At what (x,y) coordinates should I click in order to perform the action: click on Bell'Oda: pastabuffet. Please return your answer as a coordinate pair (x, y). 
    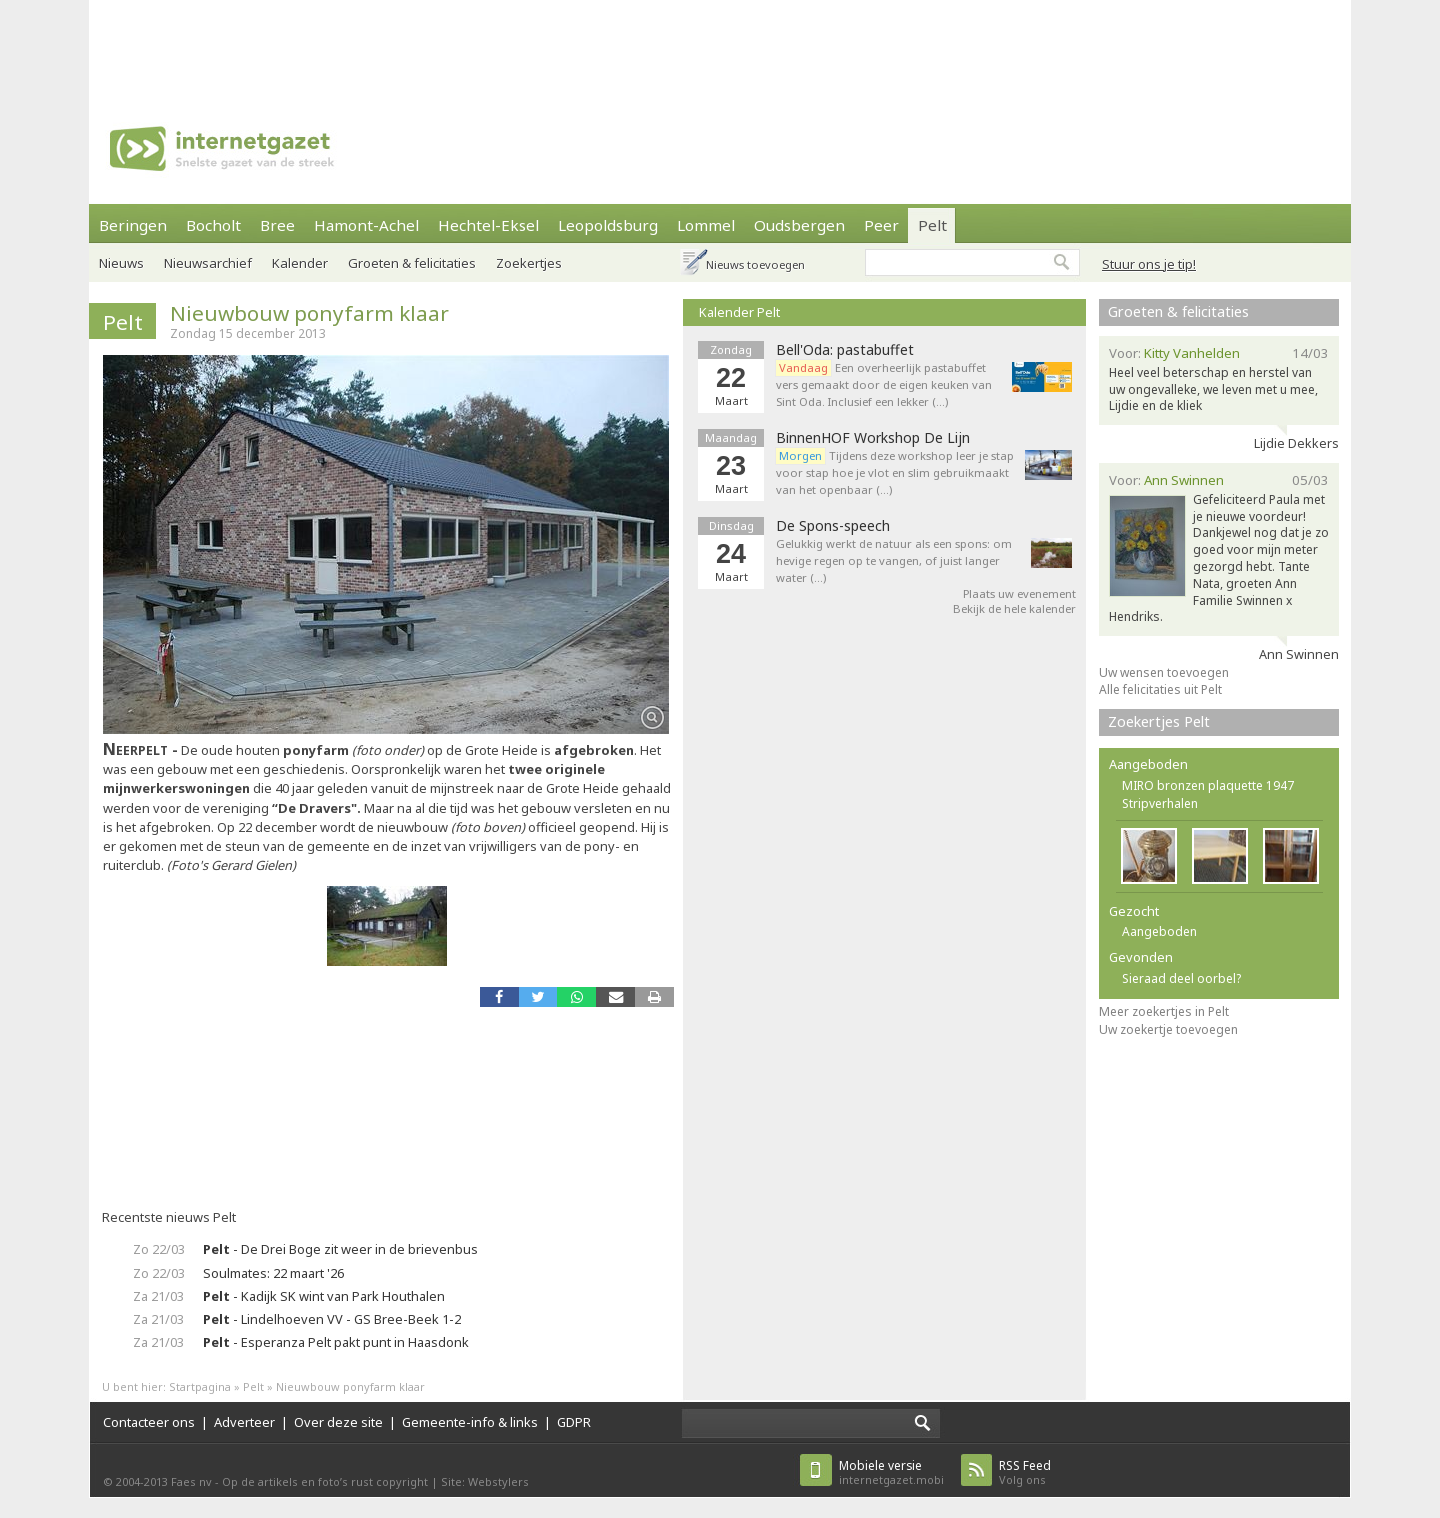
    Looking at the image, I should click on (845, 350).